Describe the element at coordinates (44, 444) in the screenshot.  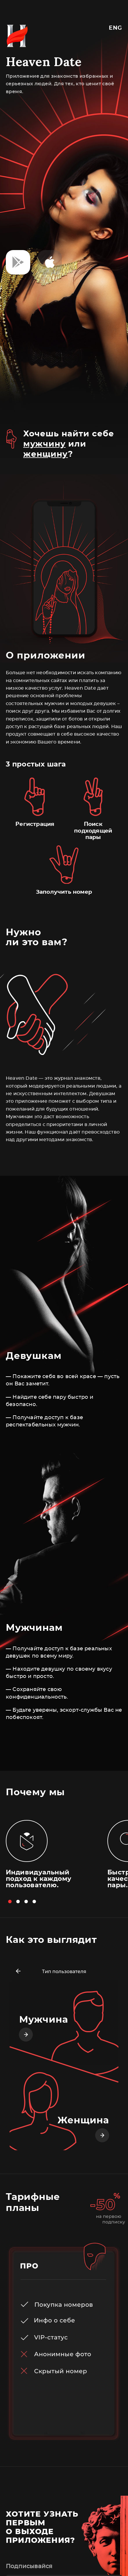
I see `мужчину` at that location.